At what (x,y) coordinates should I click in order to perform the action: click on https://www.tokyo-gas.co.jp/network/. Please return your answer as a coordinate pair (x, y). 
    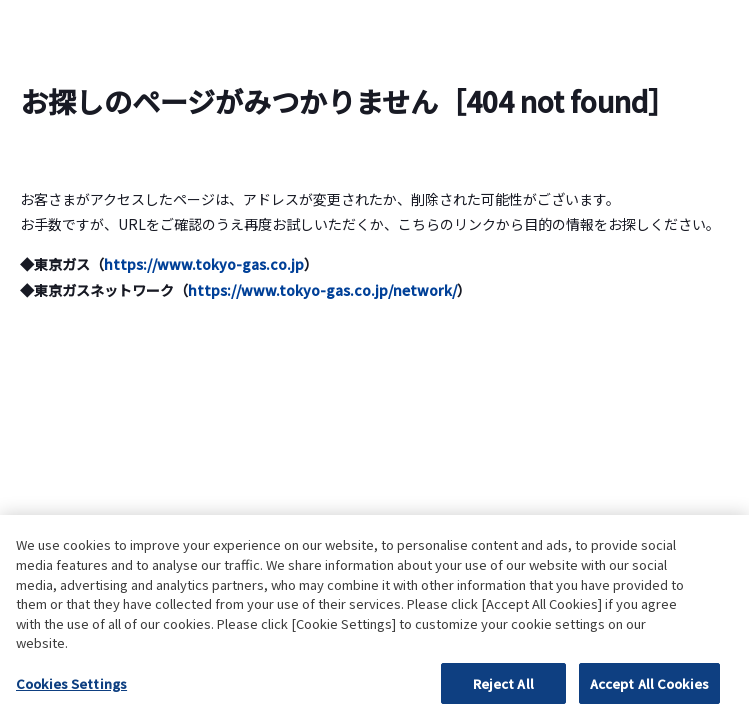
    Looking at the image, I should click on (322, 290).